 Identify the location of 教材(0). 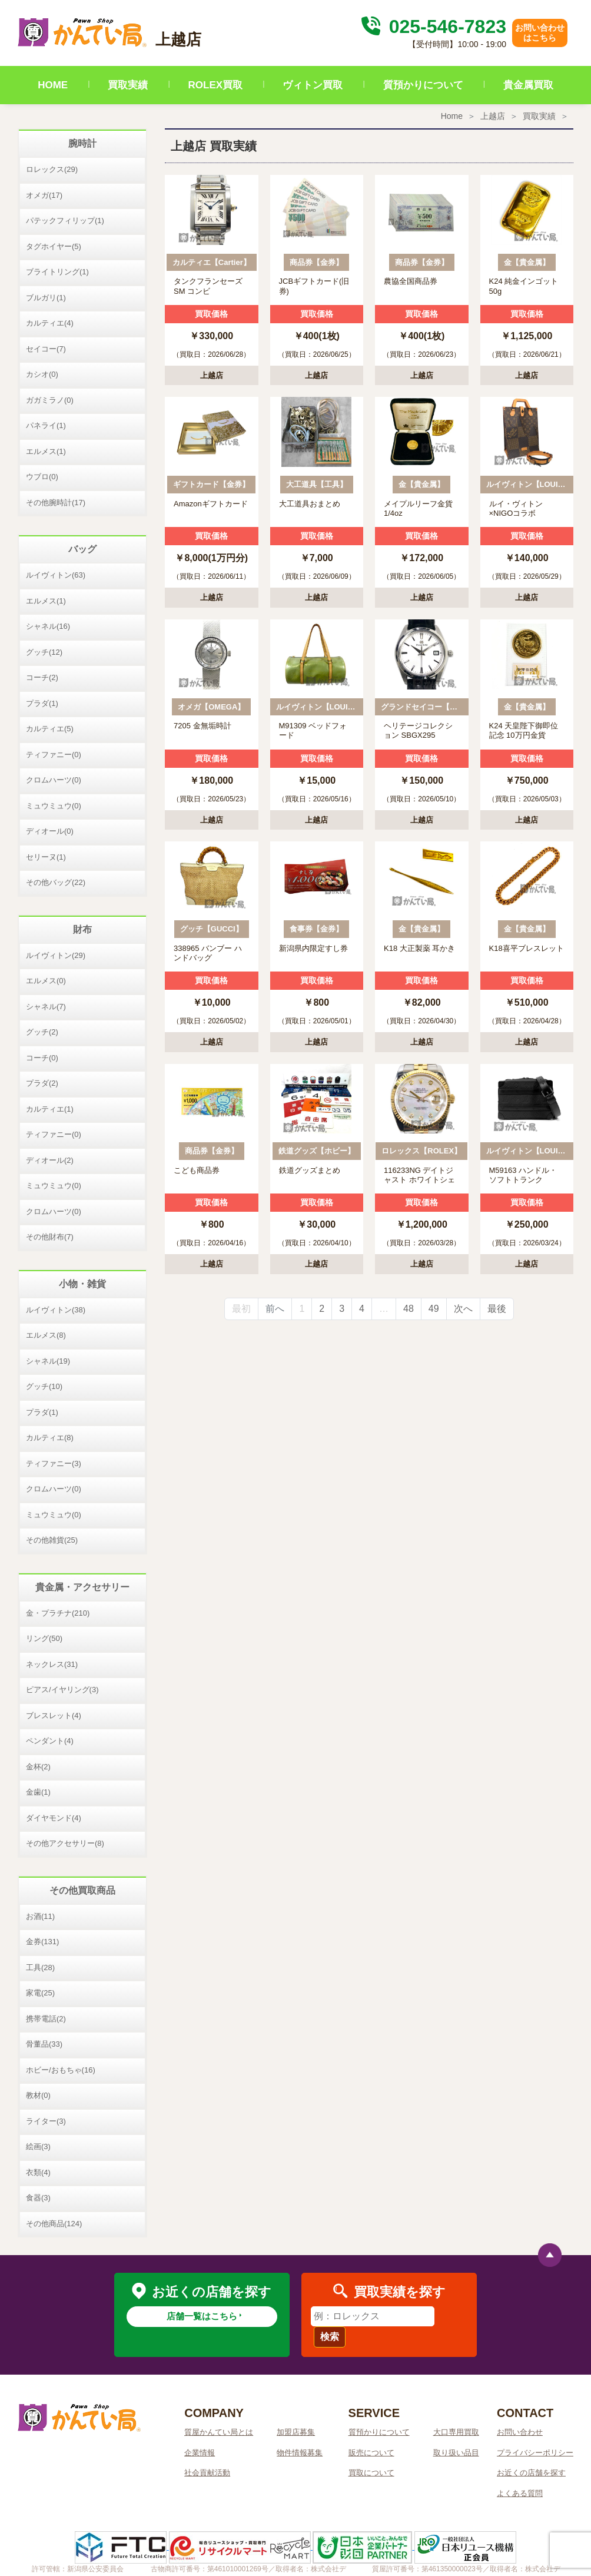
(38, 2095).